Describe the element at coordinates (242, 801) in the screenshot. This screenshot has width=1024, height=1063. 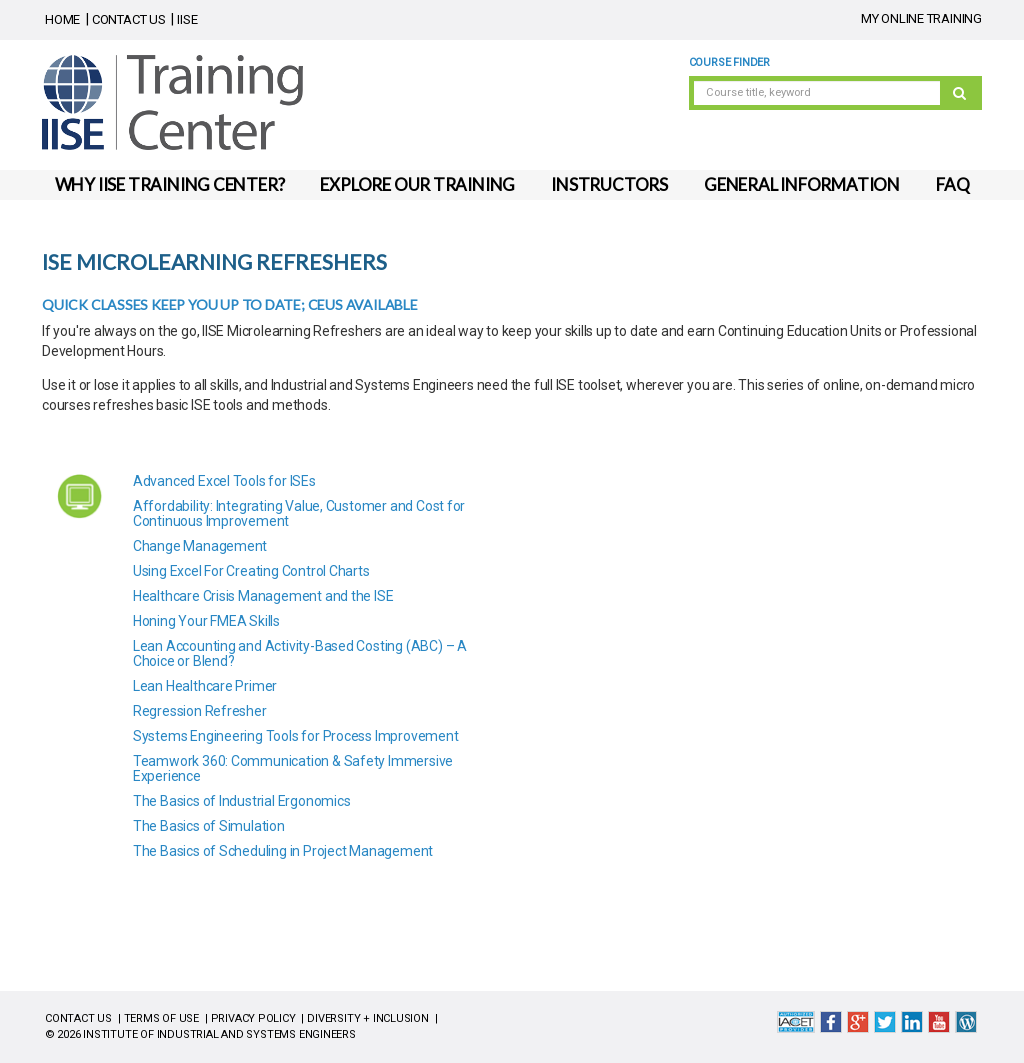
I see `The Basics of Industrial Ergonomics` at that location.